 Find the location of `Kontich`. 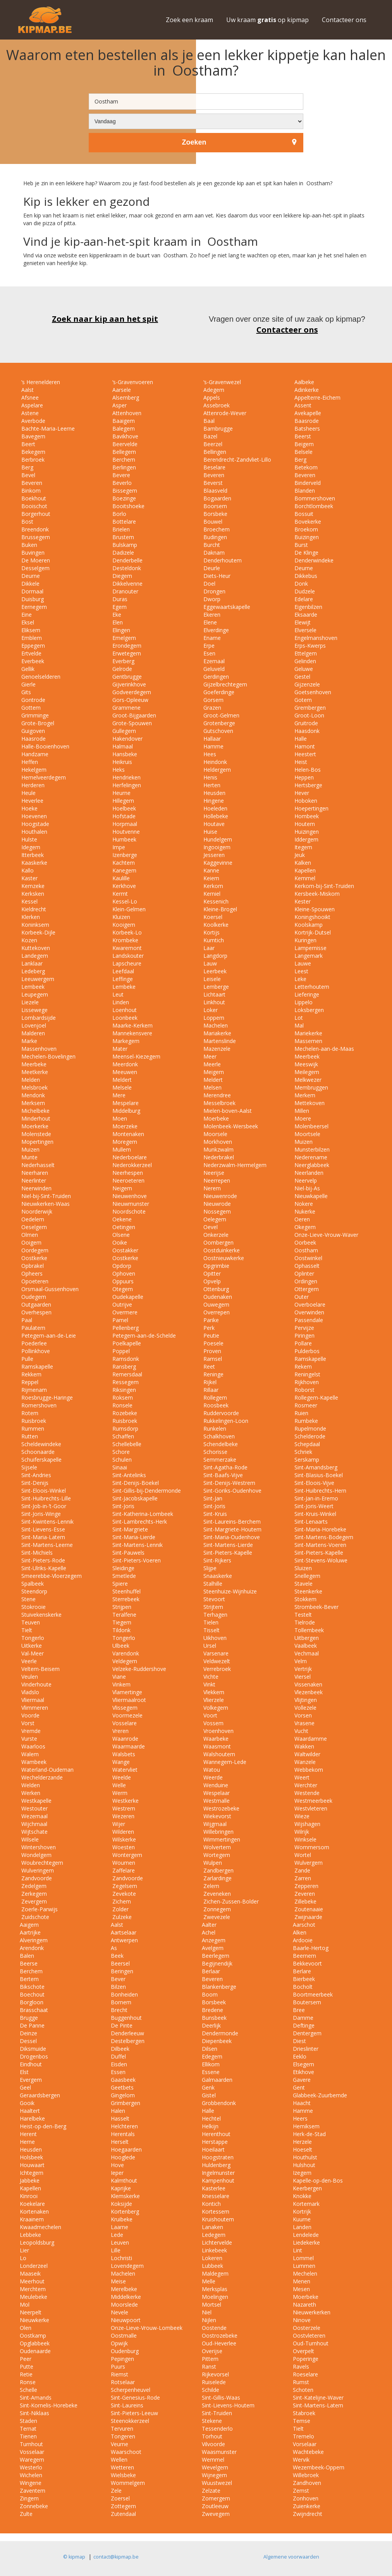

Kontich is located at coordinates (211, 2203).